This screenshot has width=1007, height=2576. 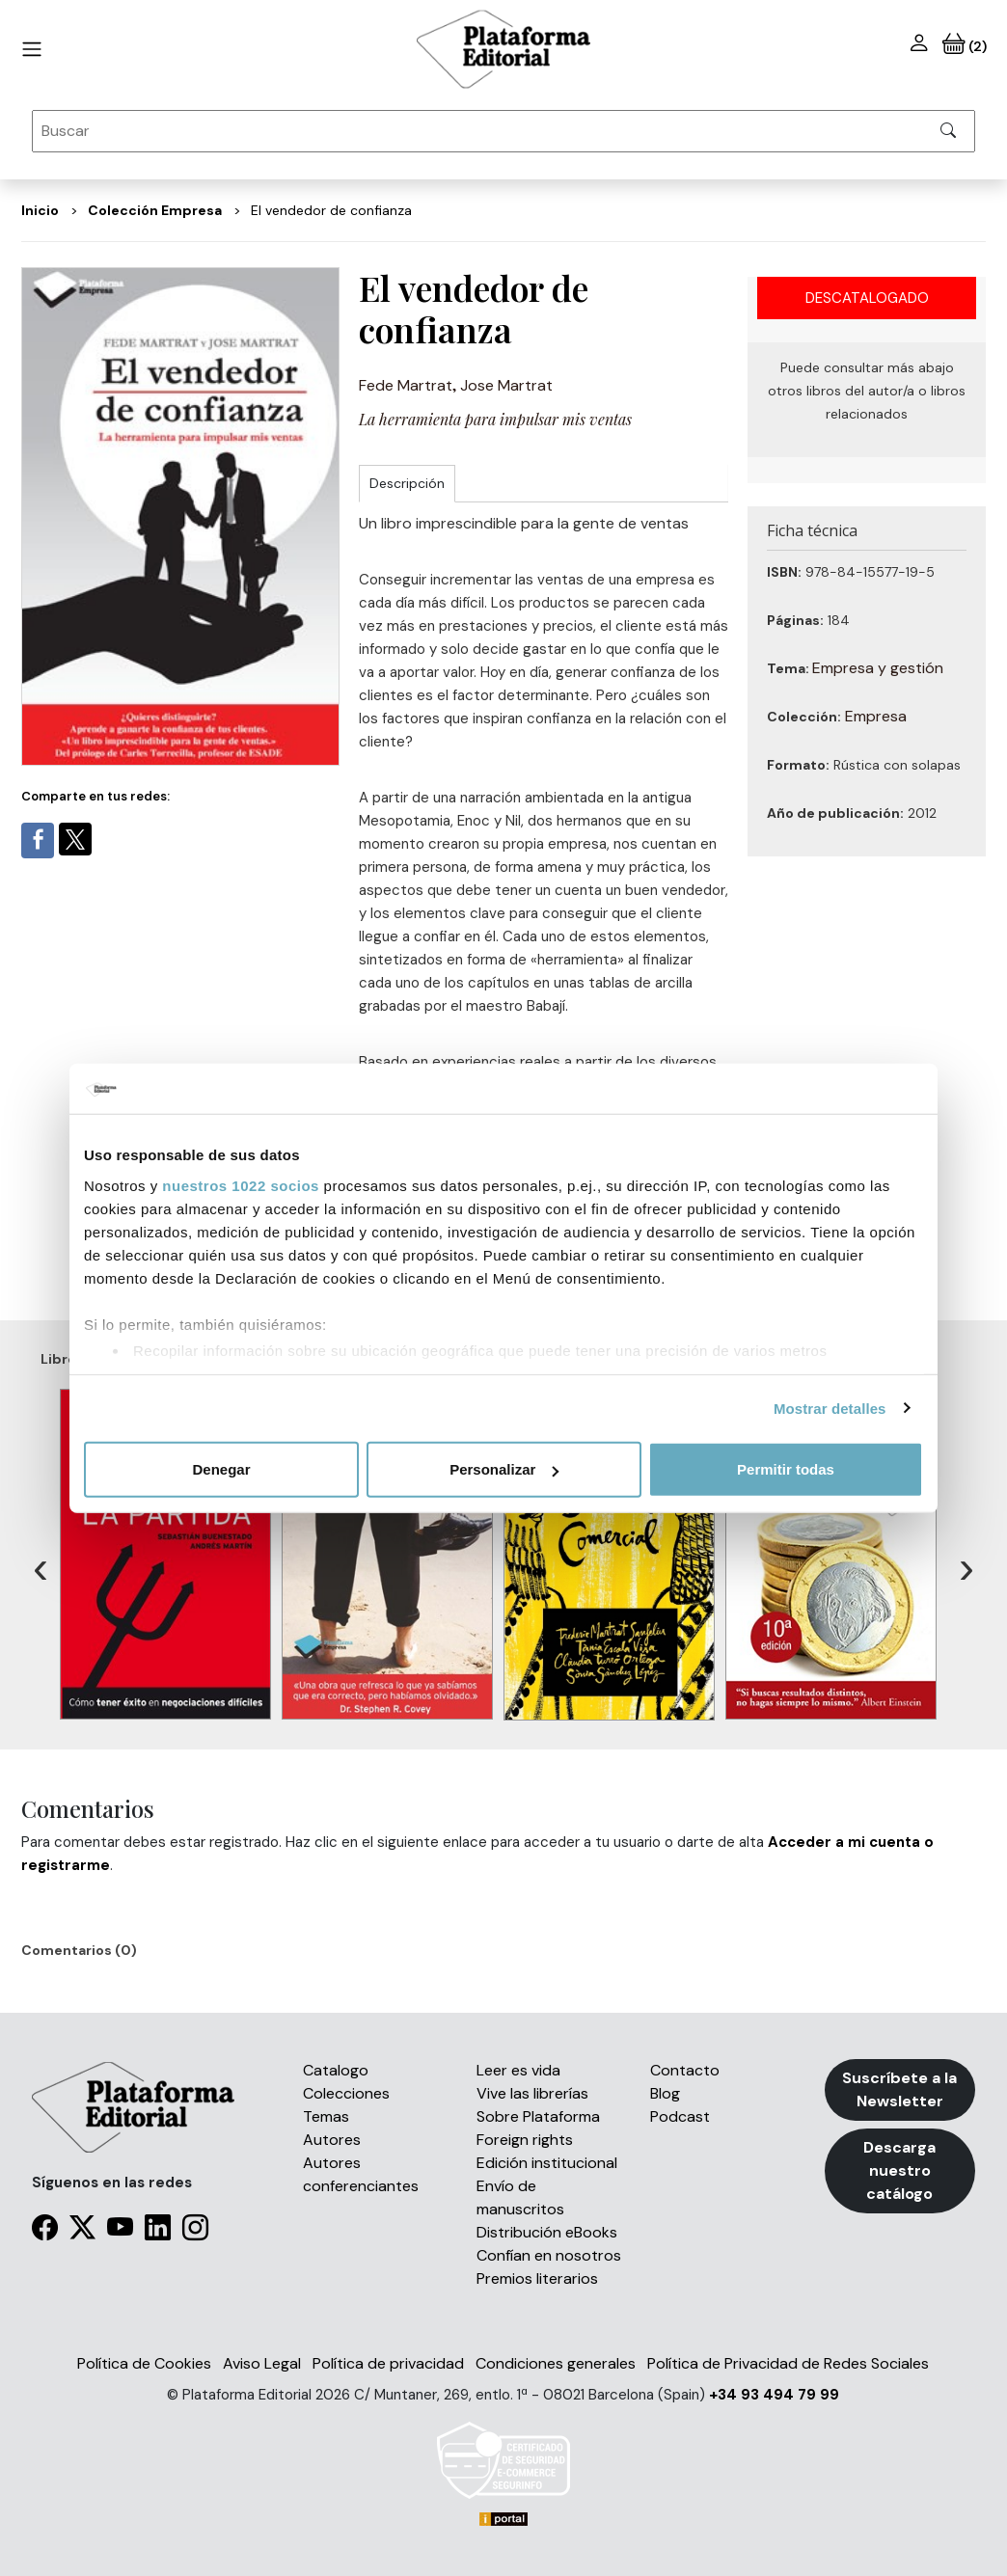 I want to click on Denegar, so click(x=221, y=1469).